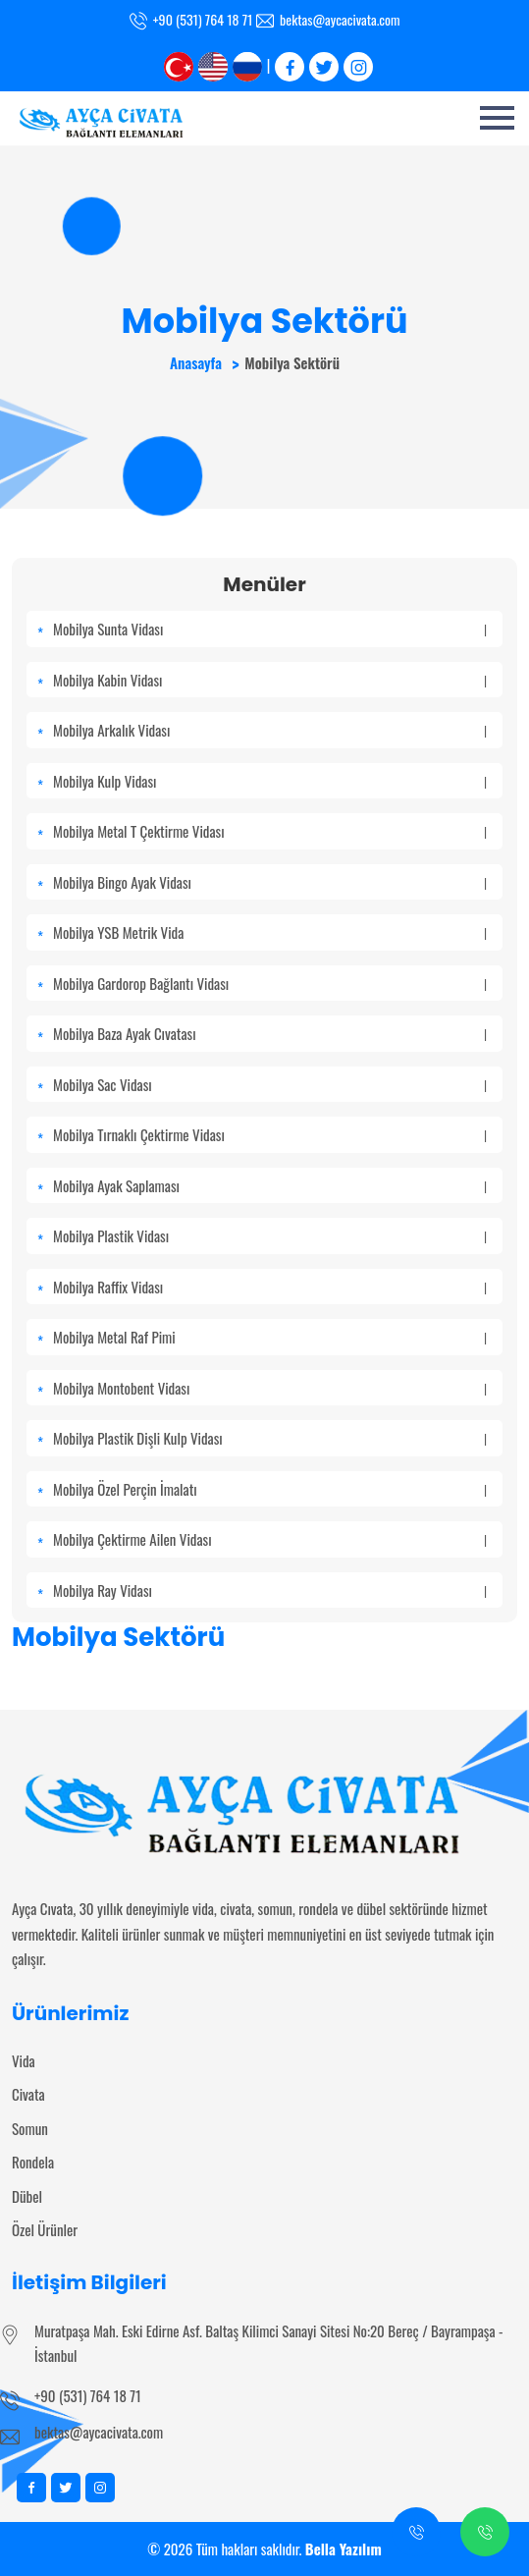 The height and width of the screenshot is (2576, 529). Describe the element at coordinates (270, 1033) in the screenshot. I see `Mobilya Baza Ayak Cıvatası` at that location.